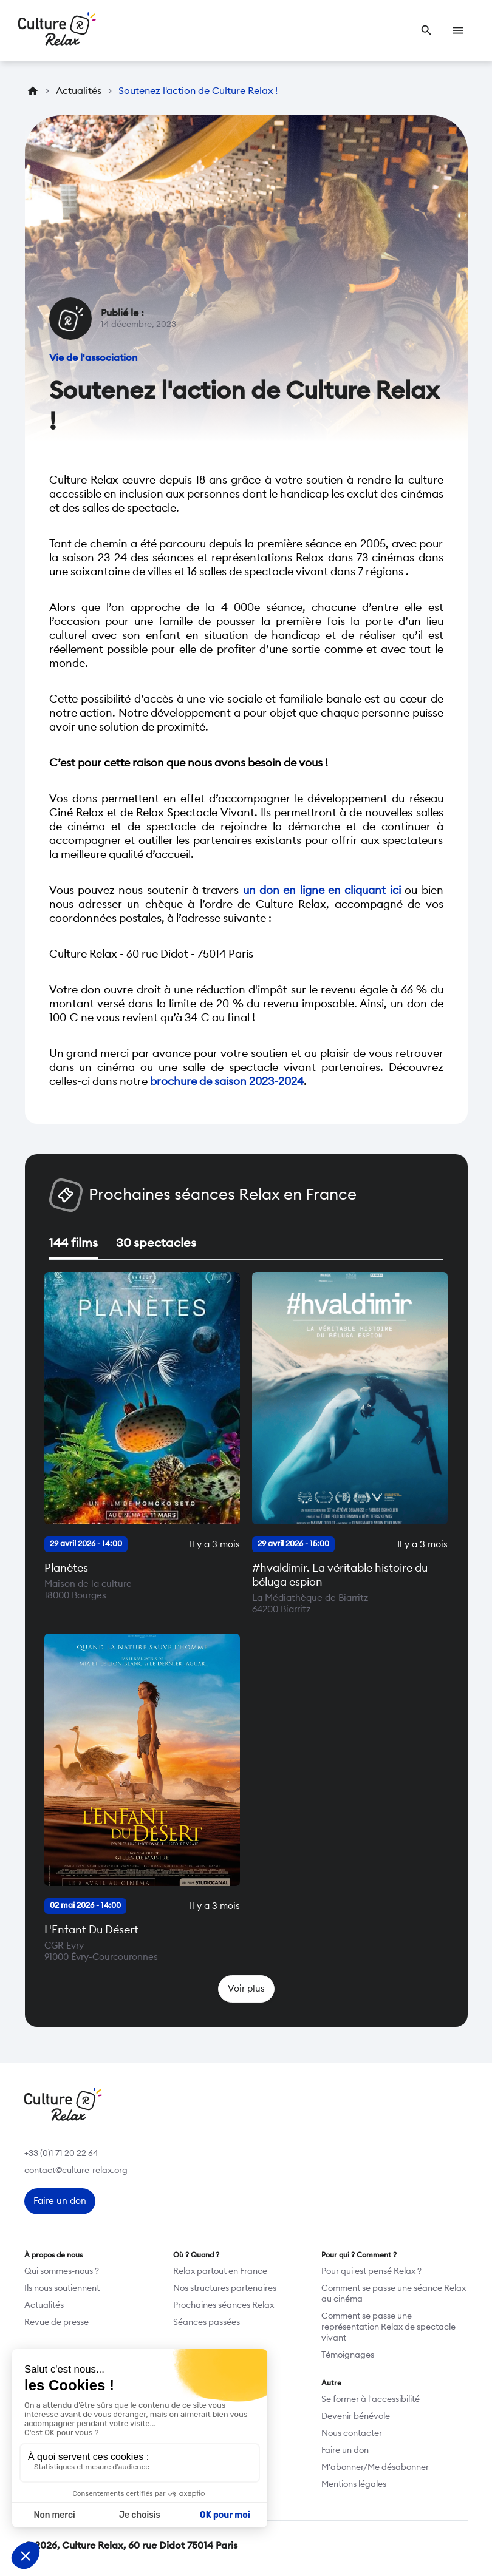  I want to click on Faire un don, so click(345, 2450).